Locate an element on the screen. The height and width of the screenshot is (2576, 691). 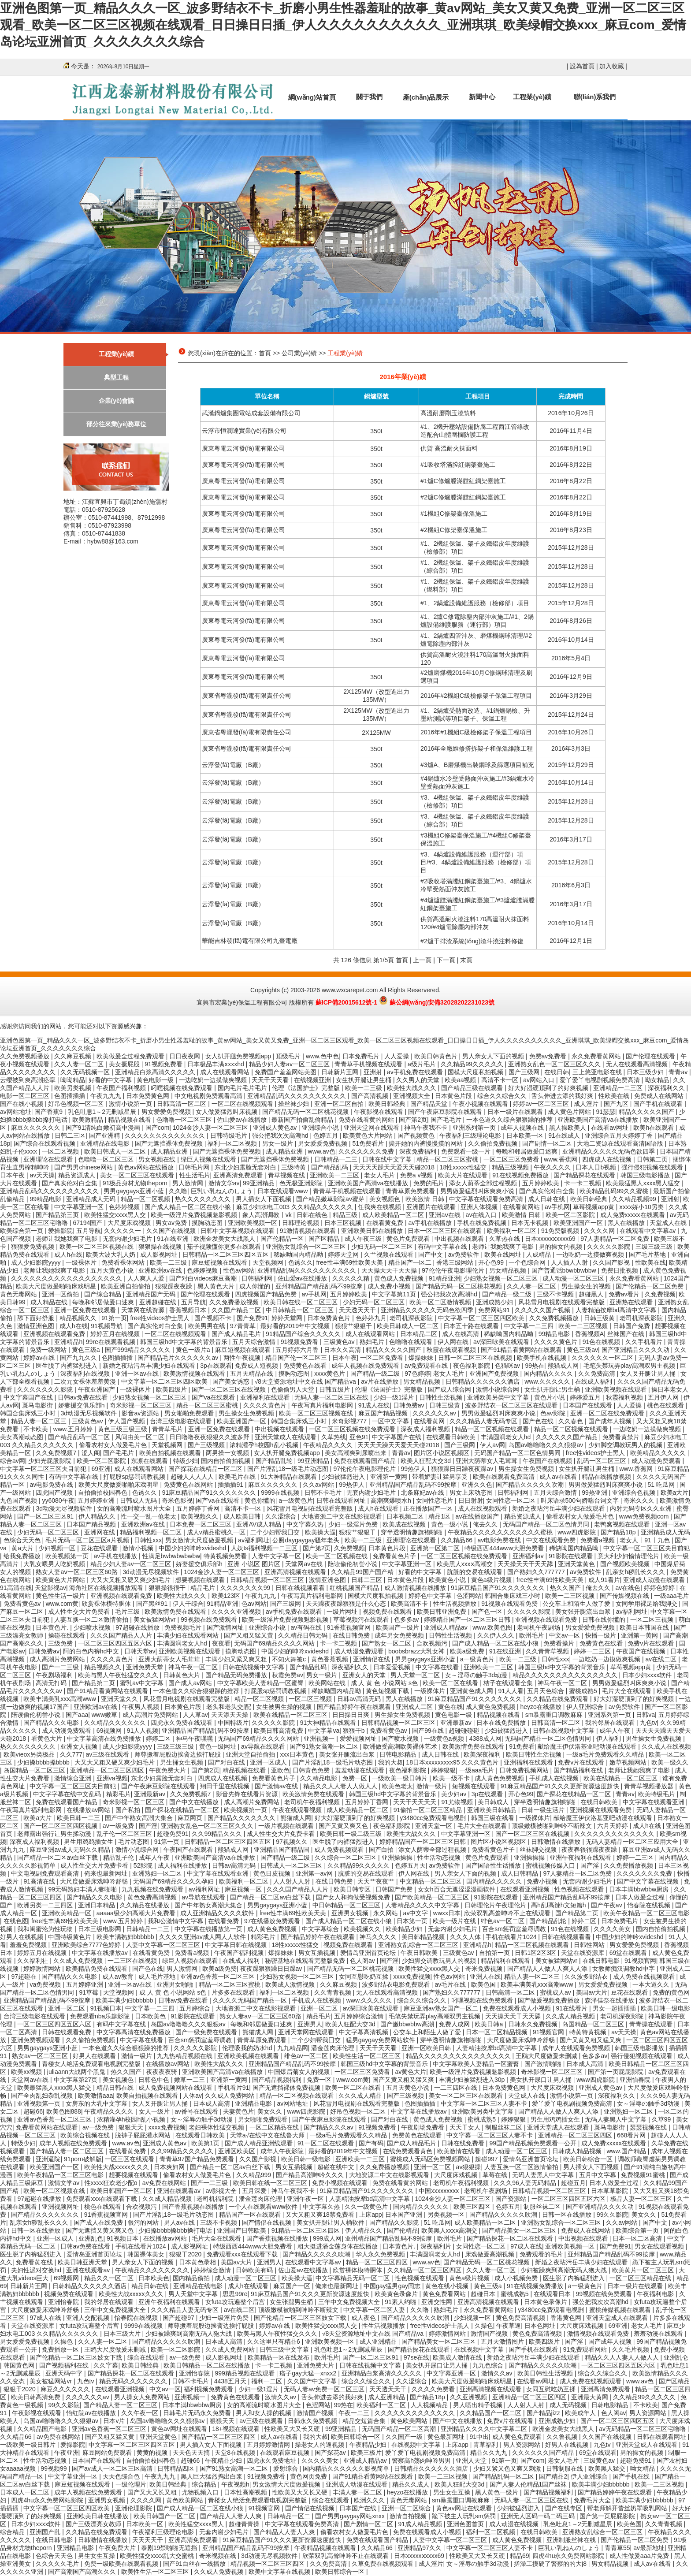
有码中文字幕在线 is located at coordinates (443, 1246).